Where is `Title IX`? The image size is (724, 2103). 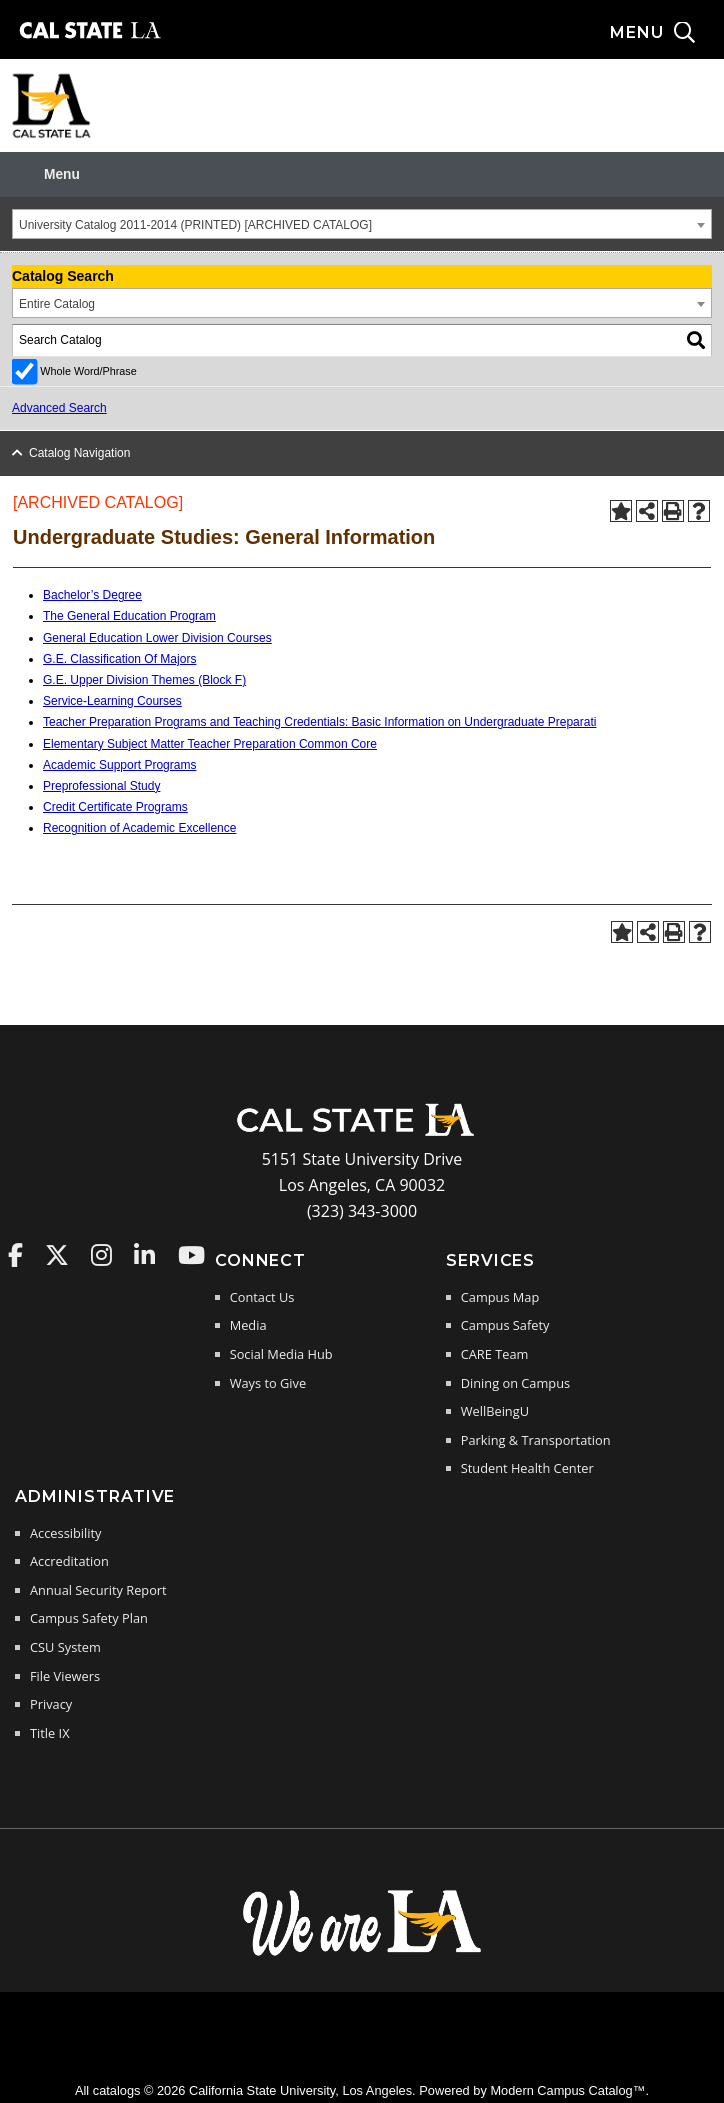
Title IX is located at coordinates (50, 1733).